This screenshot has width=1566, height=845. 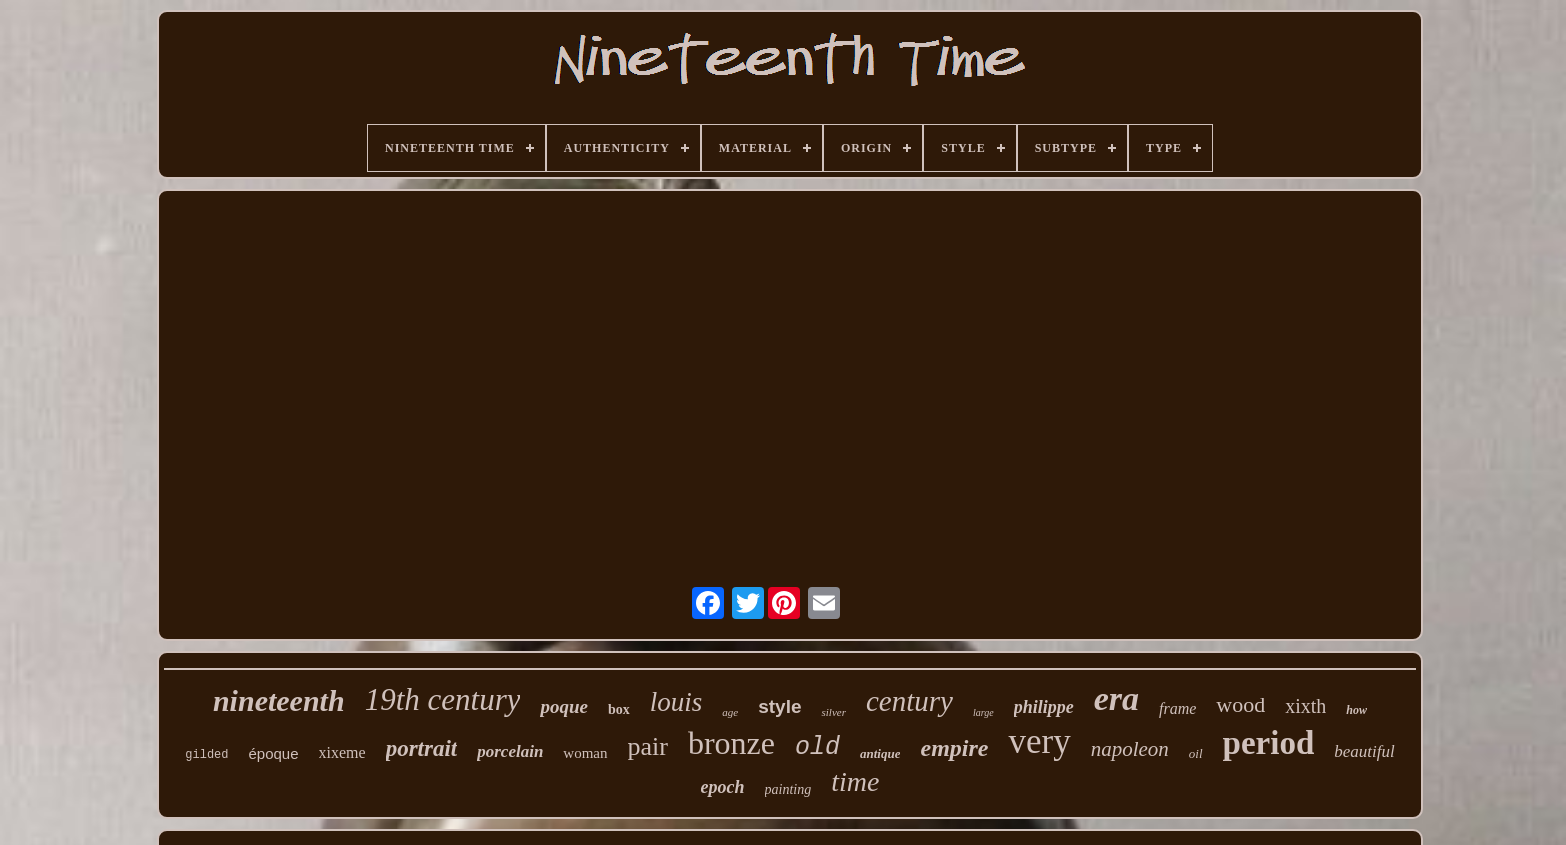 I want to click on period, so click(x=1269, y=743).